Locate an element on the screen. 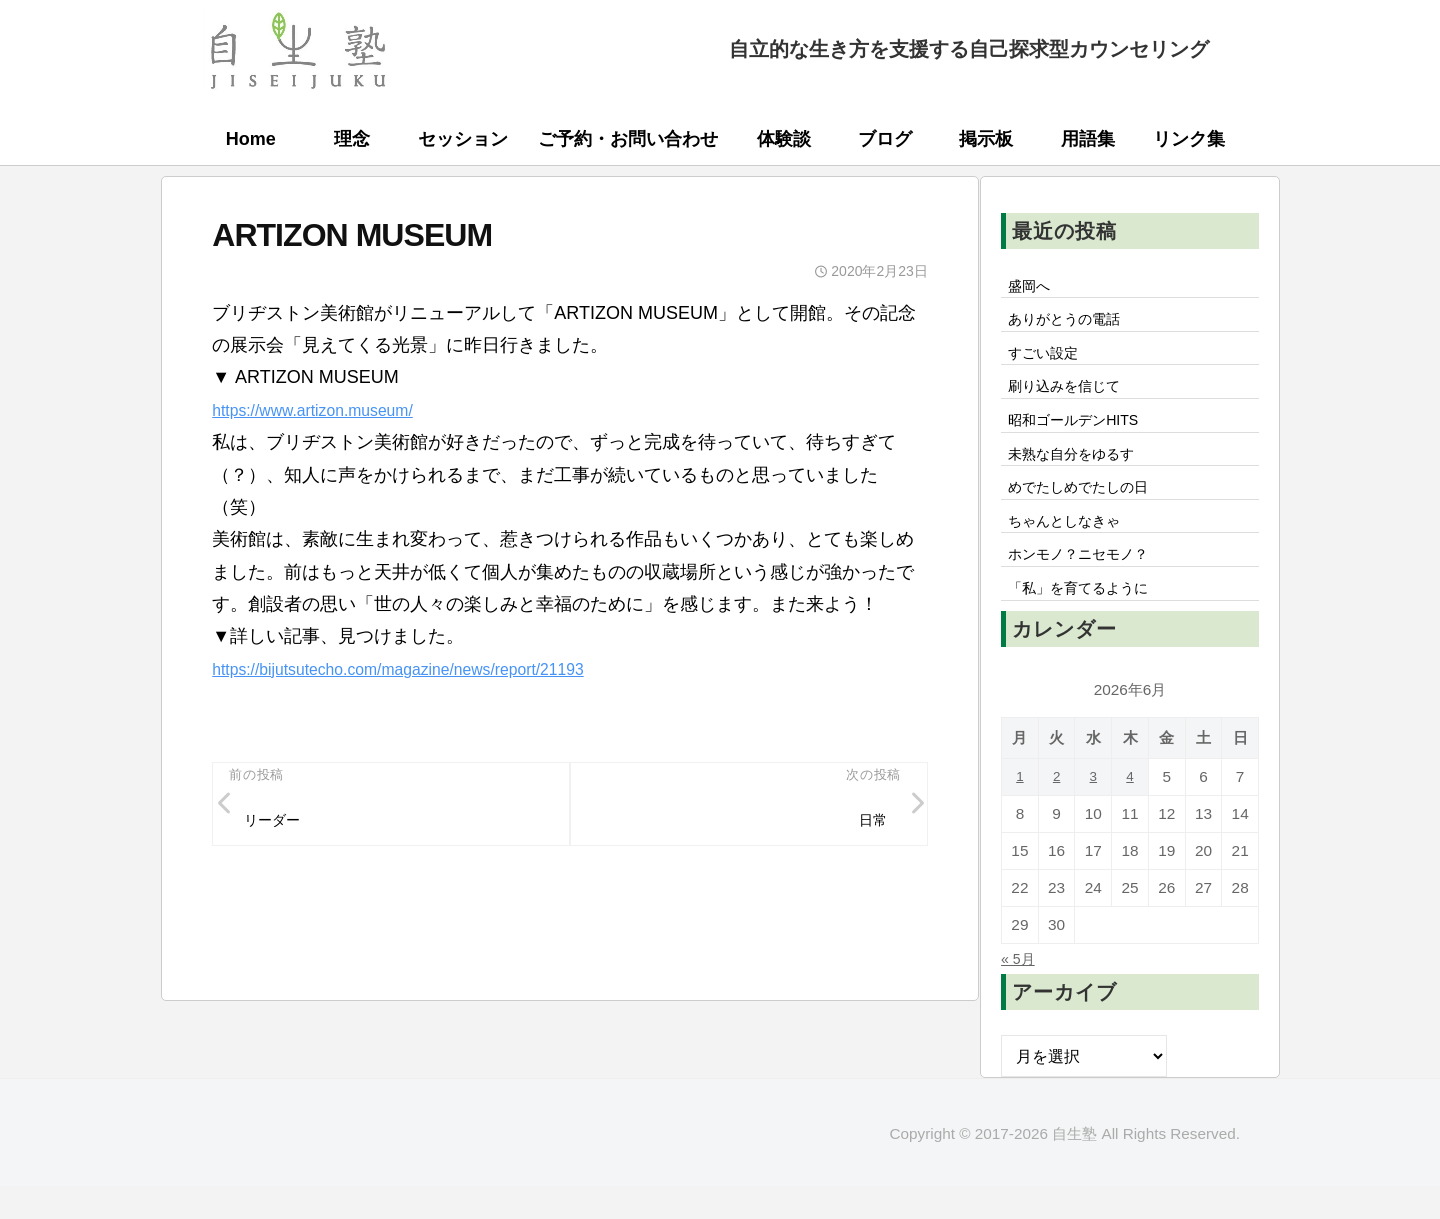 The height and width of the screenshot is (1219, 1440). すごい設定 is located at coordinates (1049, 360).